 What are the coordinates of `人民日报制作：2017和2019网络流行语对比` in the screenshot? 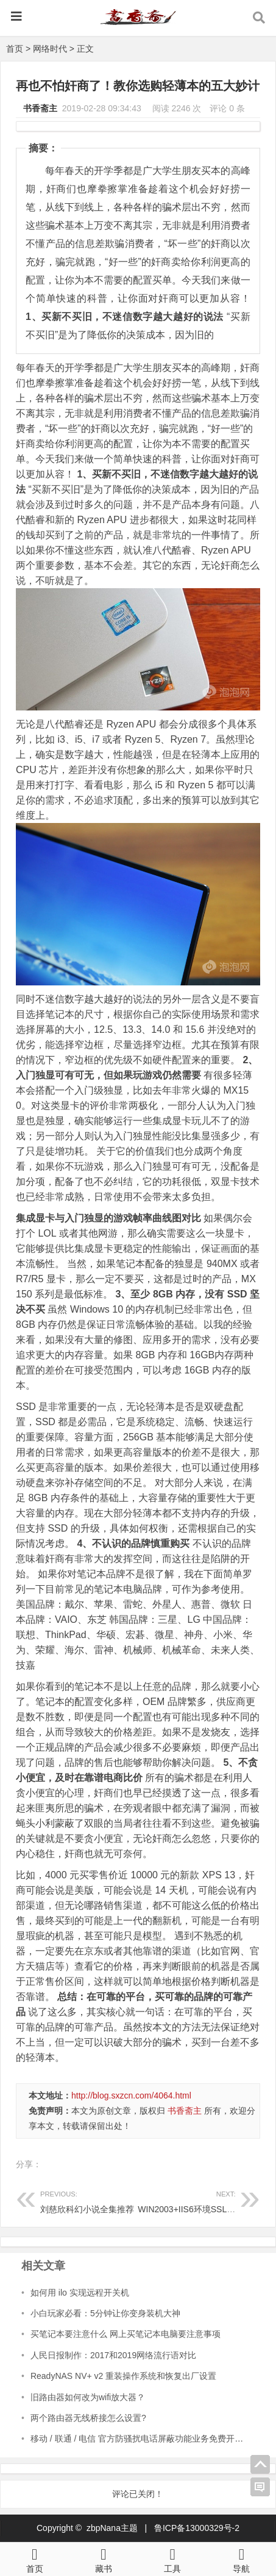 It's located at (113, 2355).